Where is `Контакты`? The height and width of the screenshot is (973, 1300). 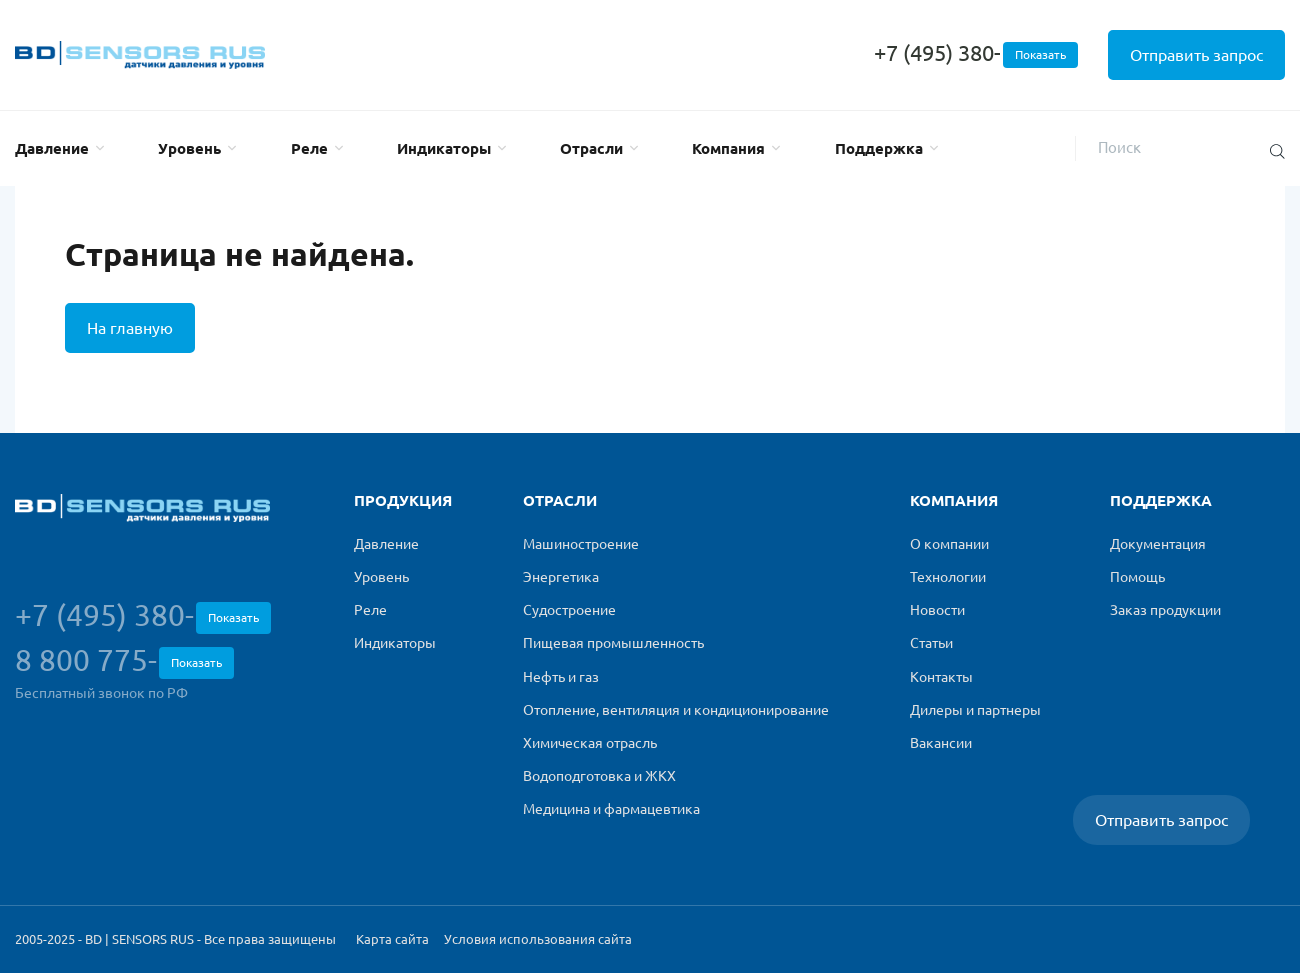
Контакты is located at coordinates (941, 677).